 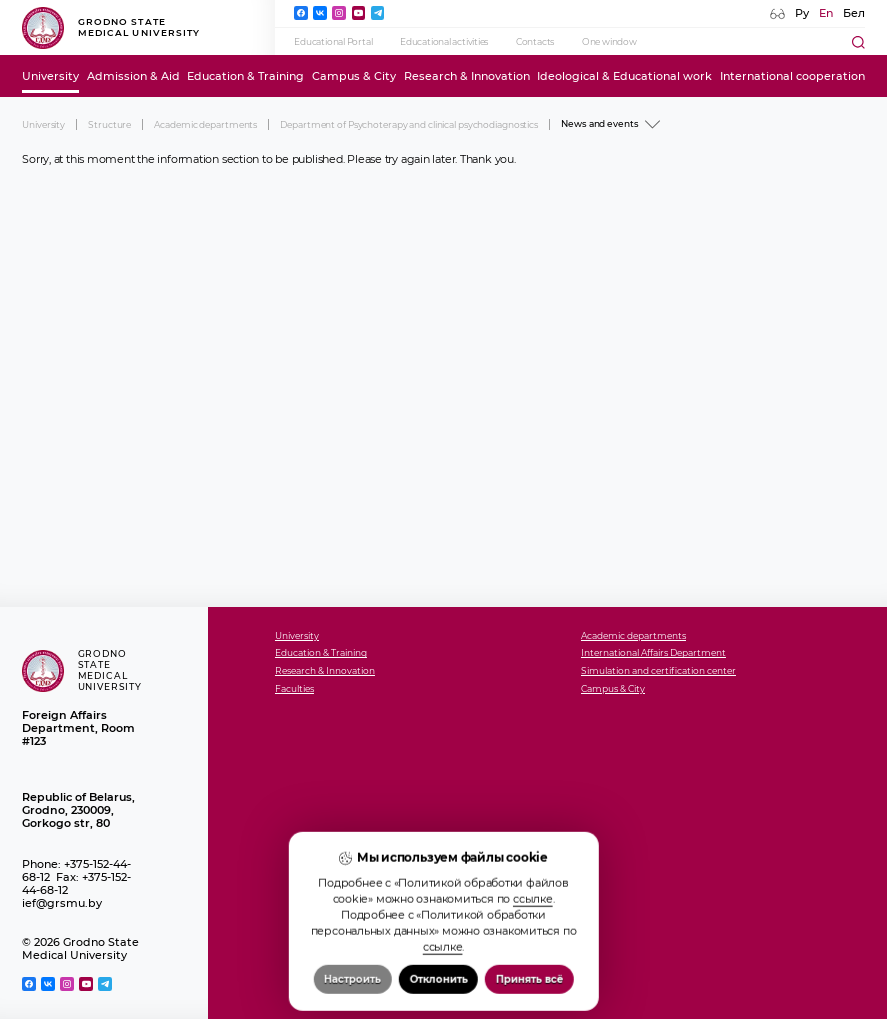 I want to click on Research & Innovation, so click(x=467, y=76).